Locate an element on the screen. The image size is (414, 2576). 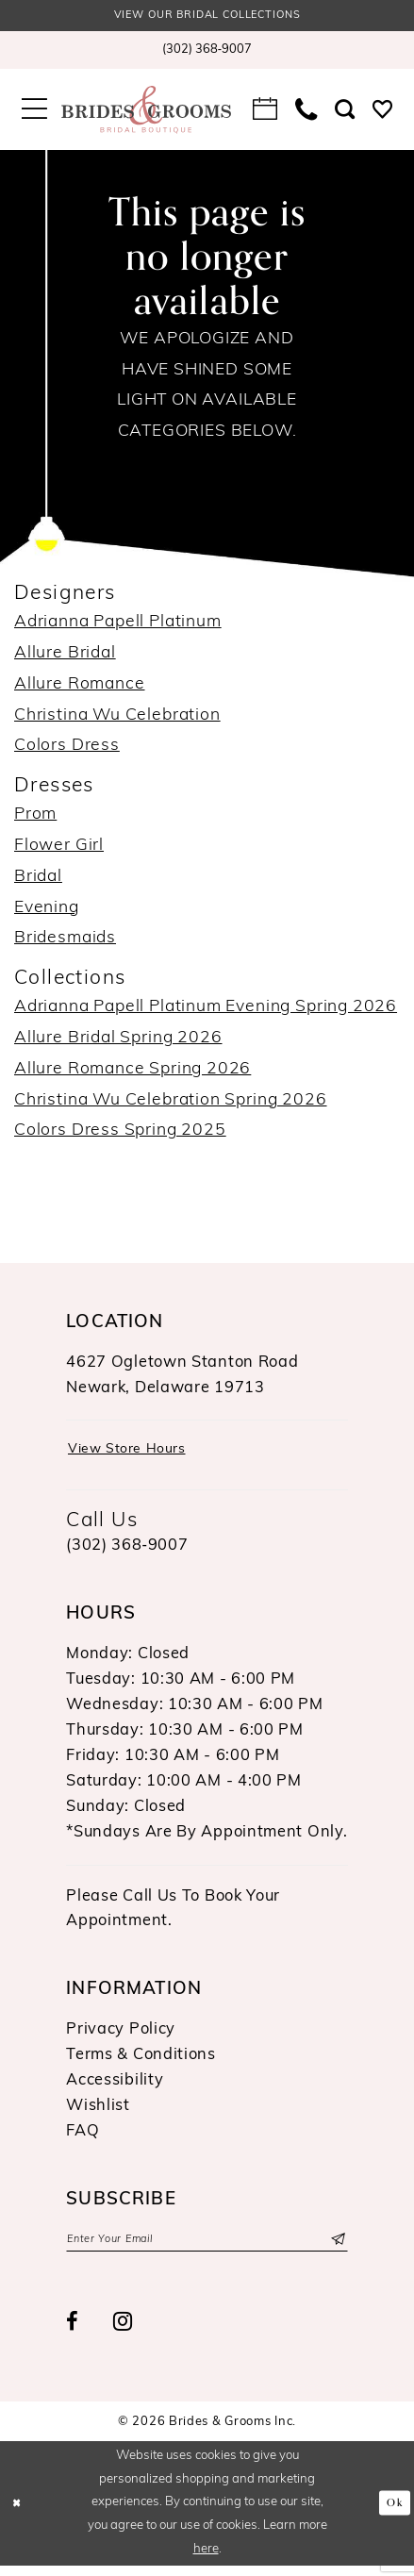
Privacy Policy is located at coordinates (120, 2036).